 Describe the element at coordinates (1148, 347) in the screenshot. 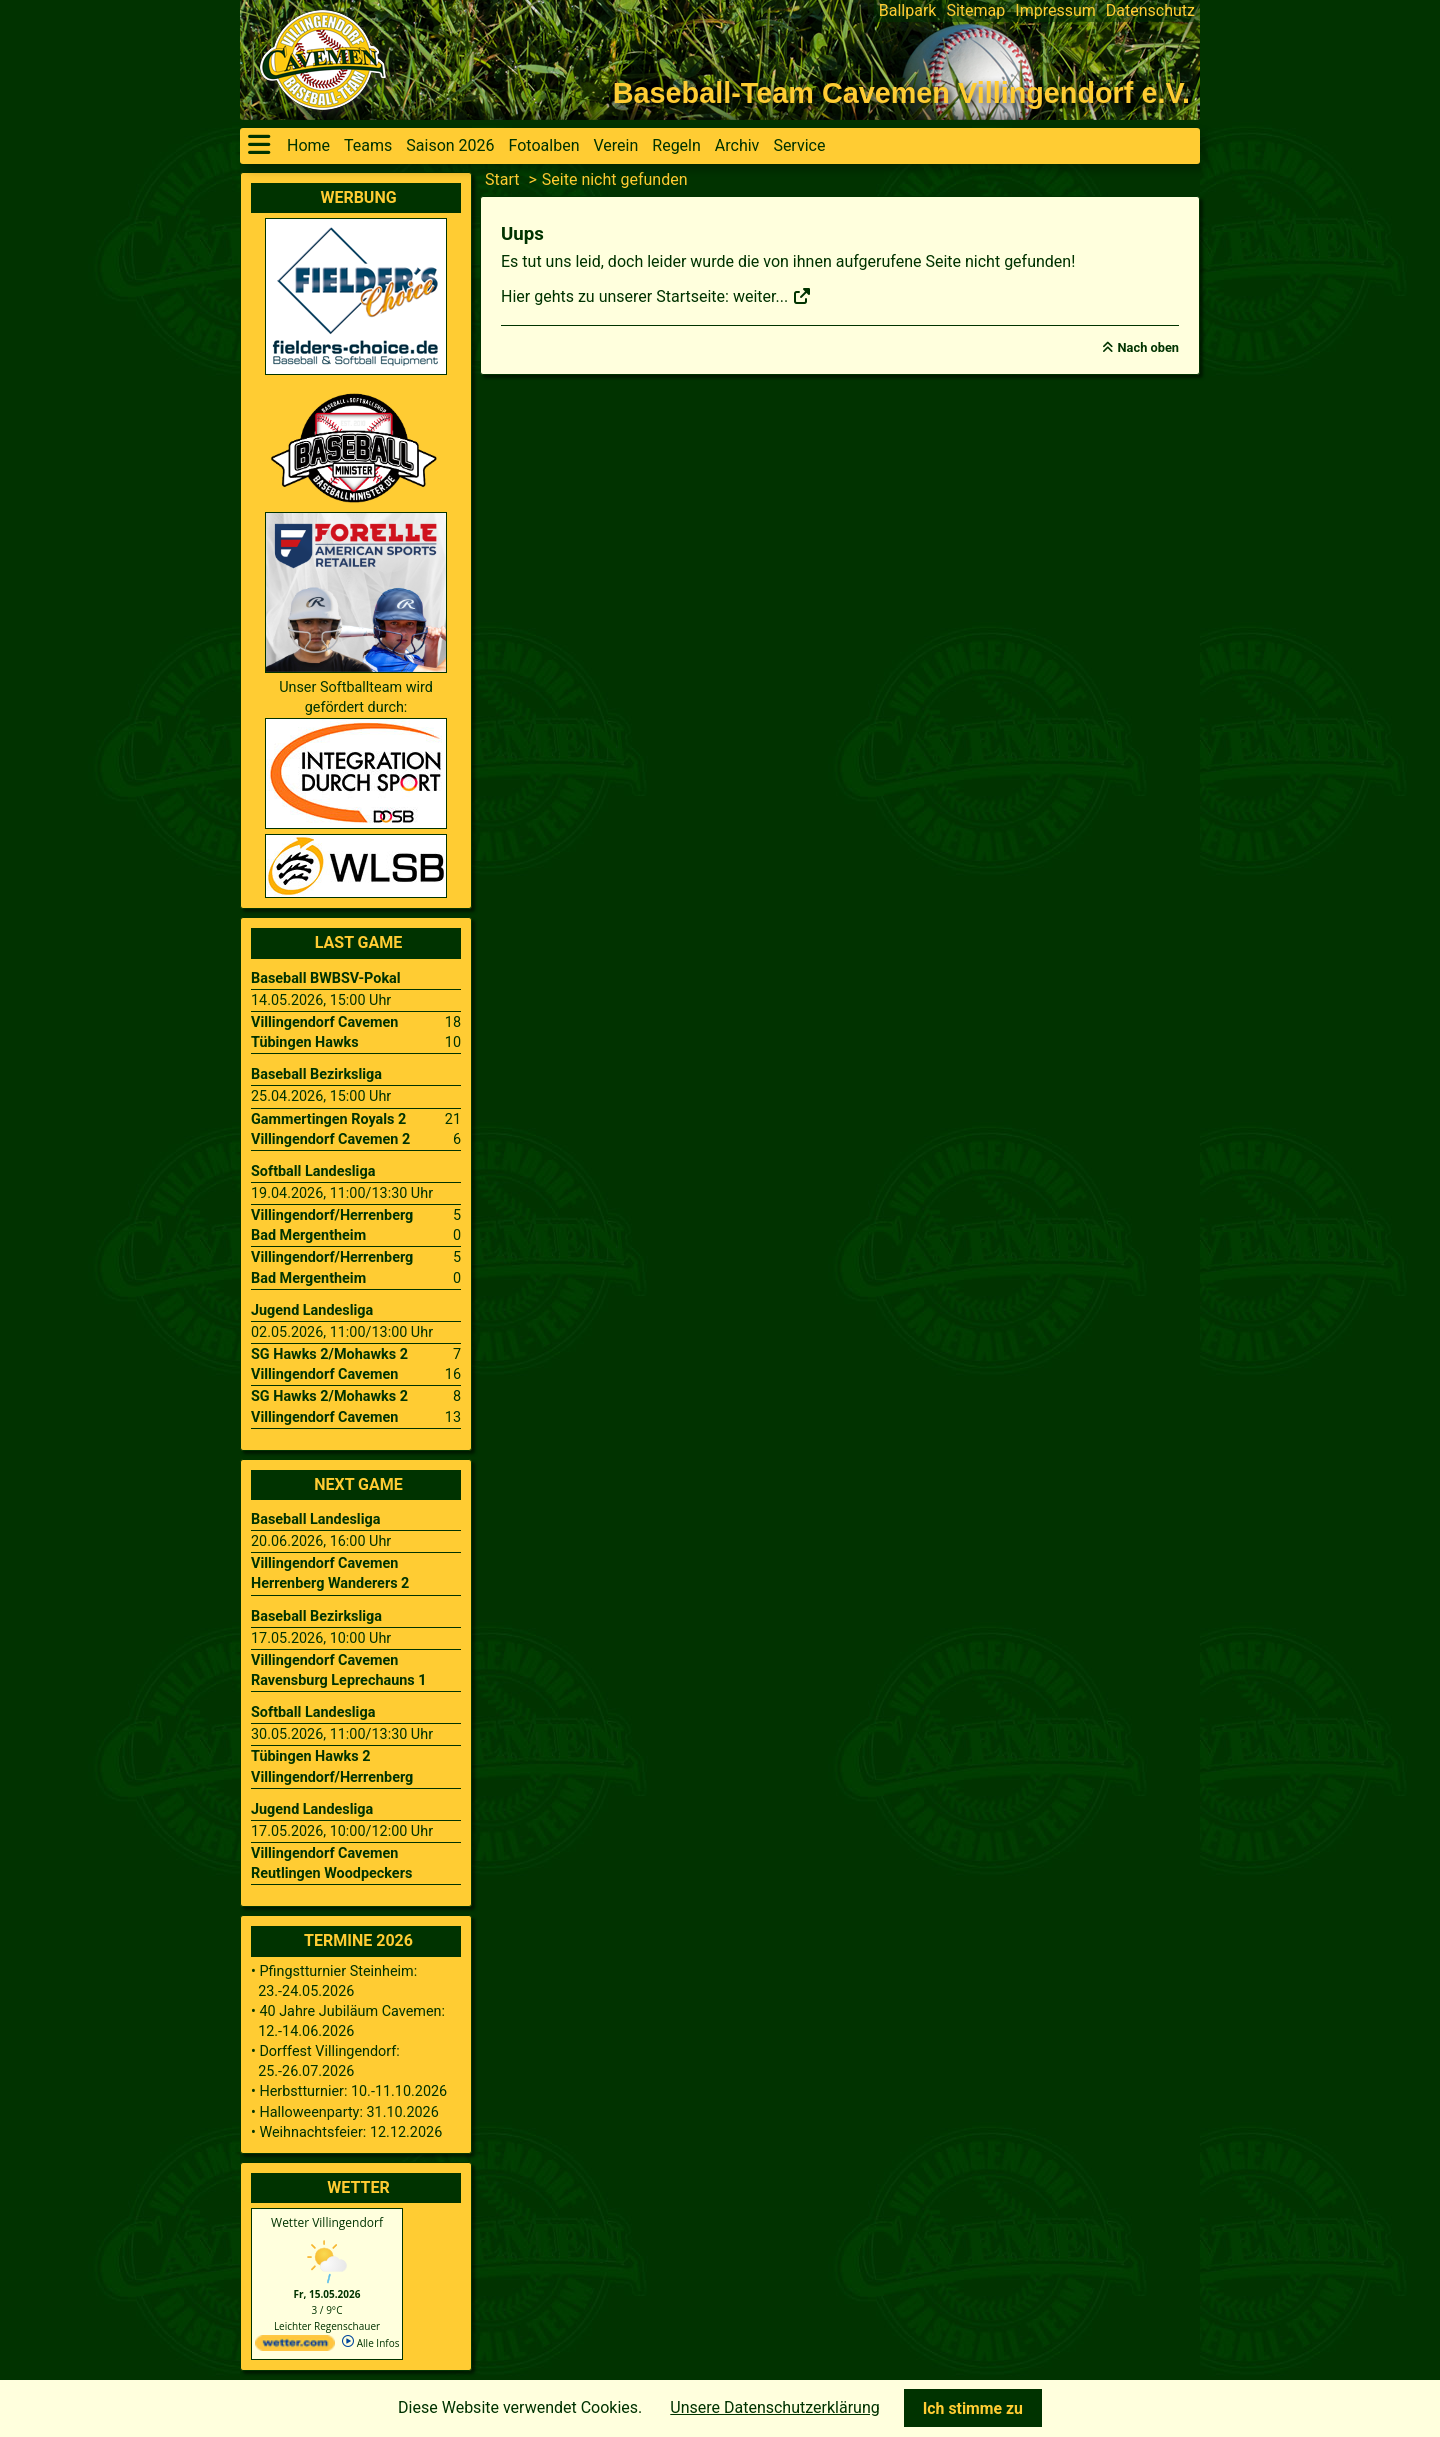

I see `Nach oben` at that location.